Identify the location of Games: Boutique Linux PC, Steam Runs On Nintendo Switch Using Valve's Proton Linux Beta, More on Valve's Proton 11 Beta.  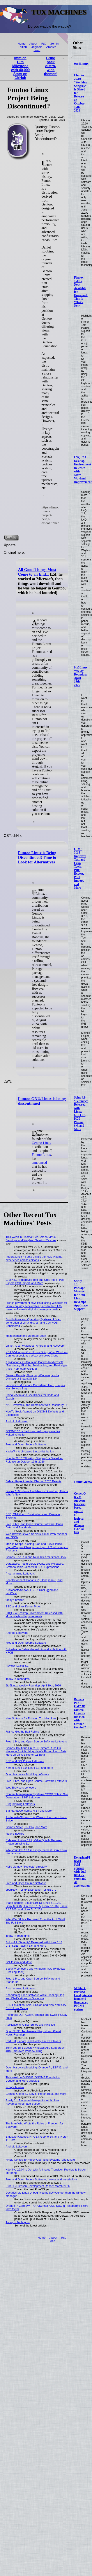
(36, 1751).